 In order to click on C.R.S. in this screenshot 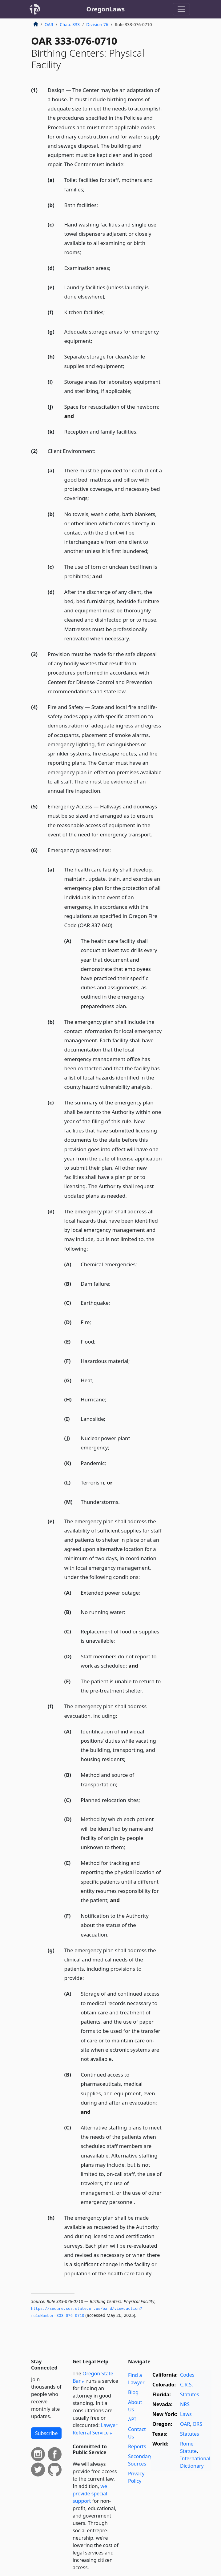, I will do `click(186, 2384)`.